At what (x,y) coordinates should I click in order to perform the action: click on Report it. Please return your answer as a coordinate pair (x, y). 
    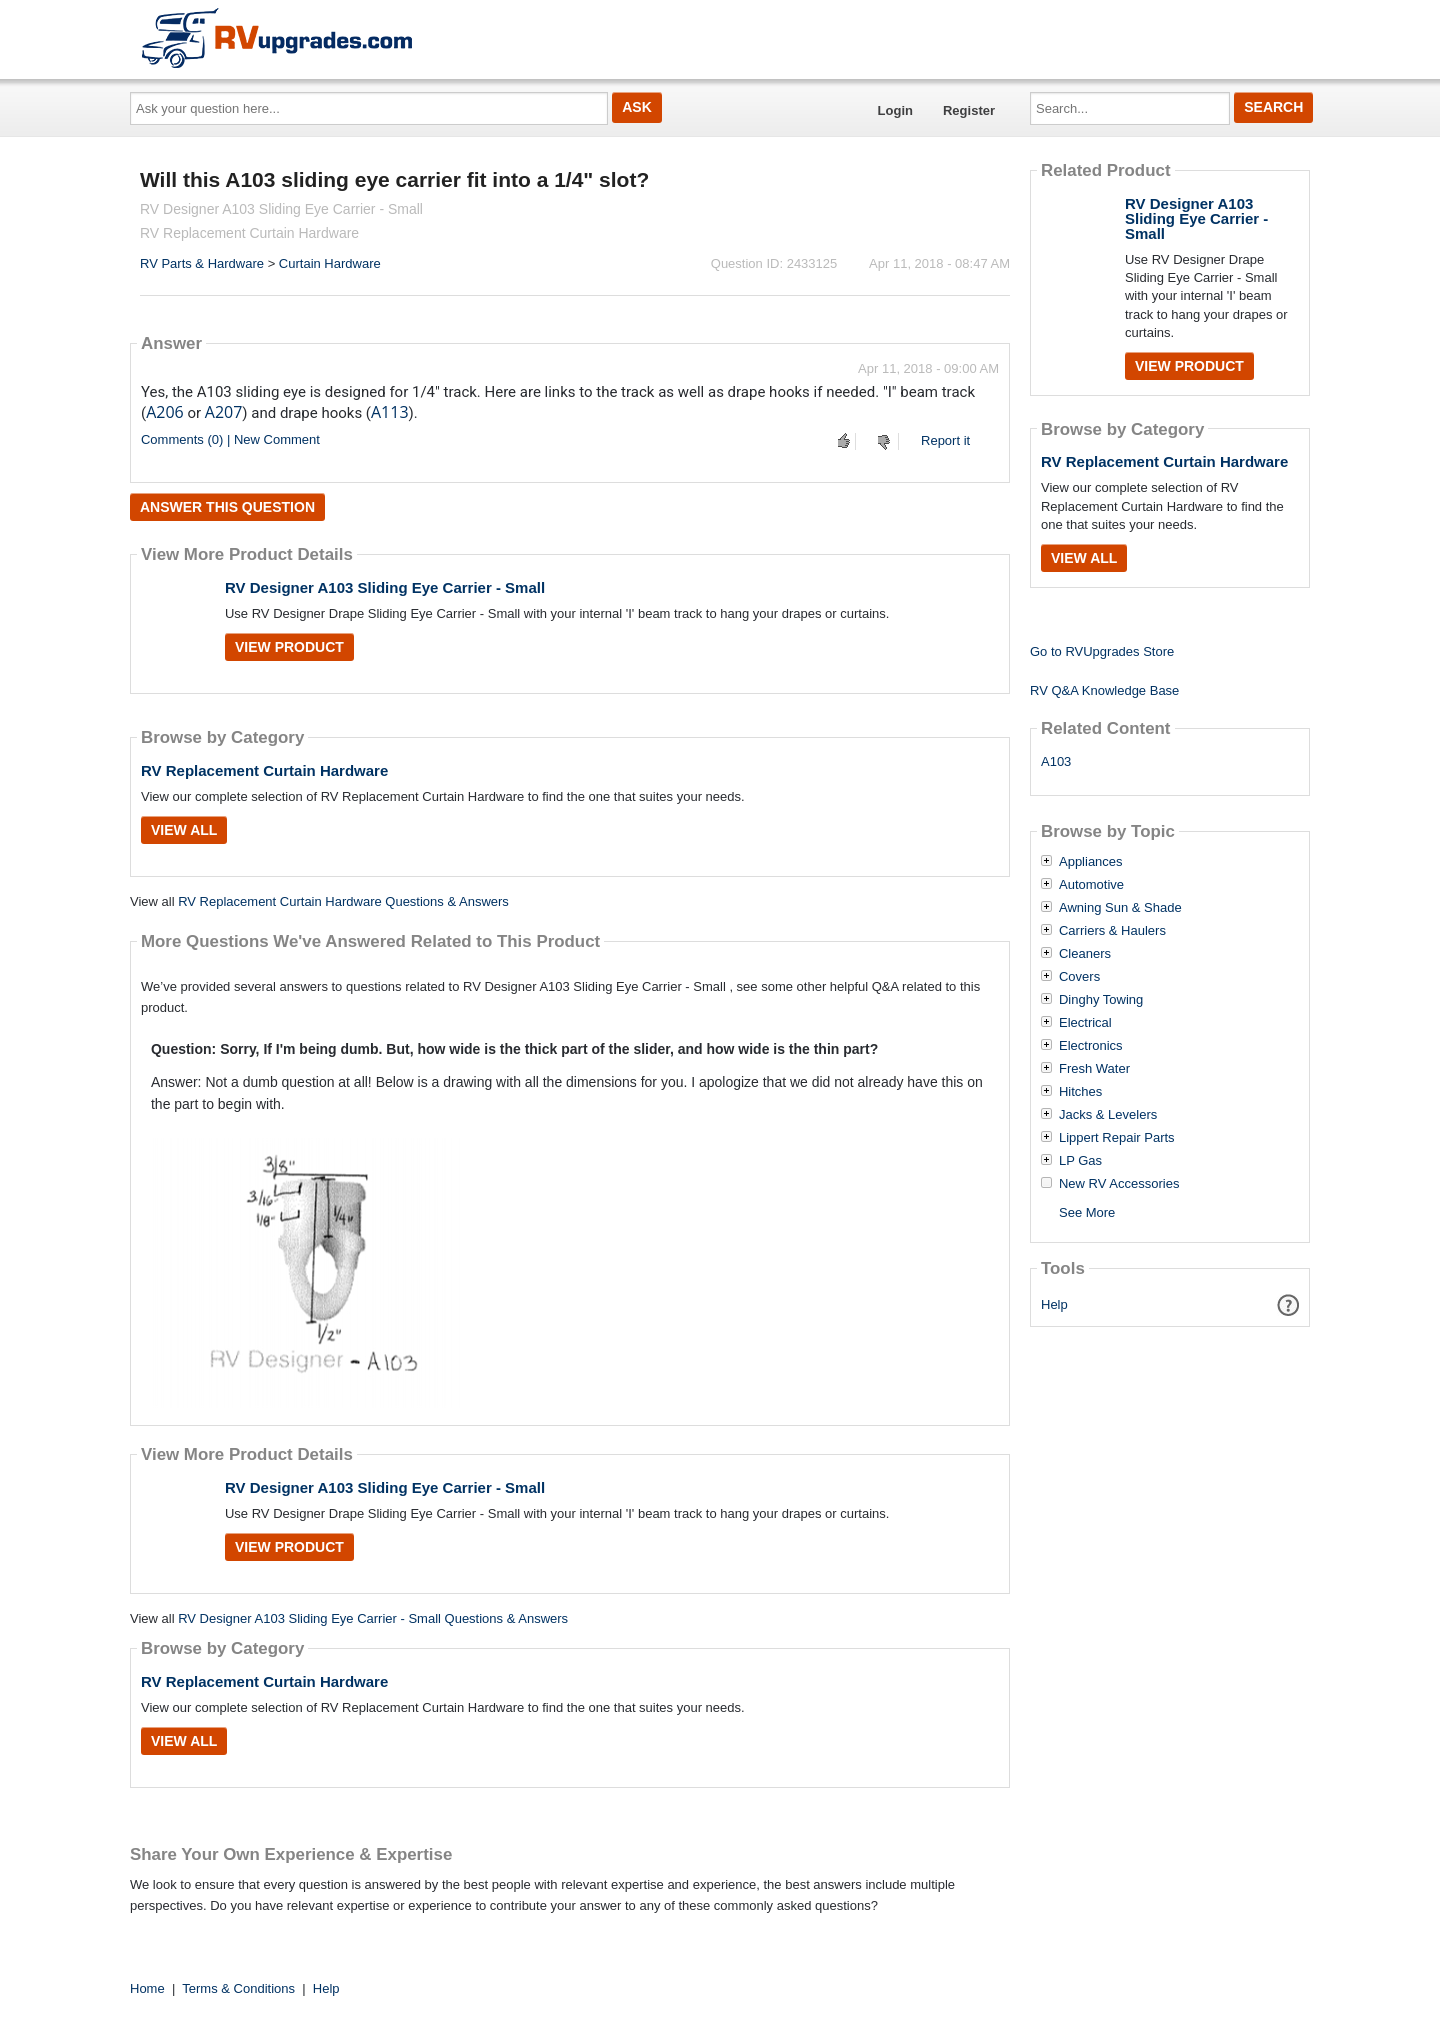
    Looking at the image, I should click on (945, 440).